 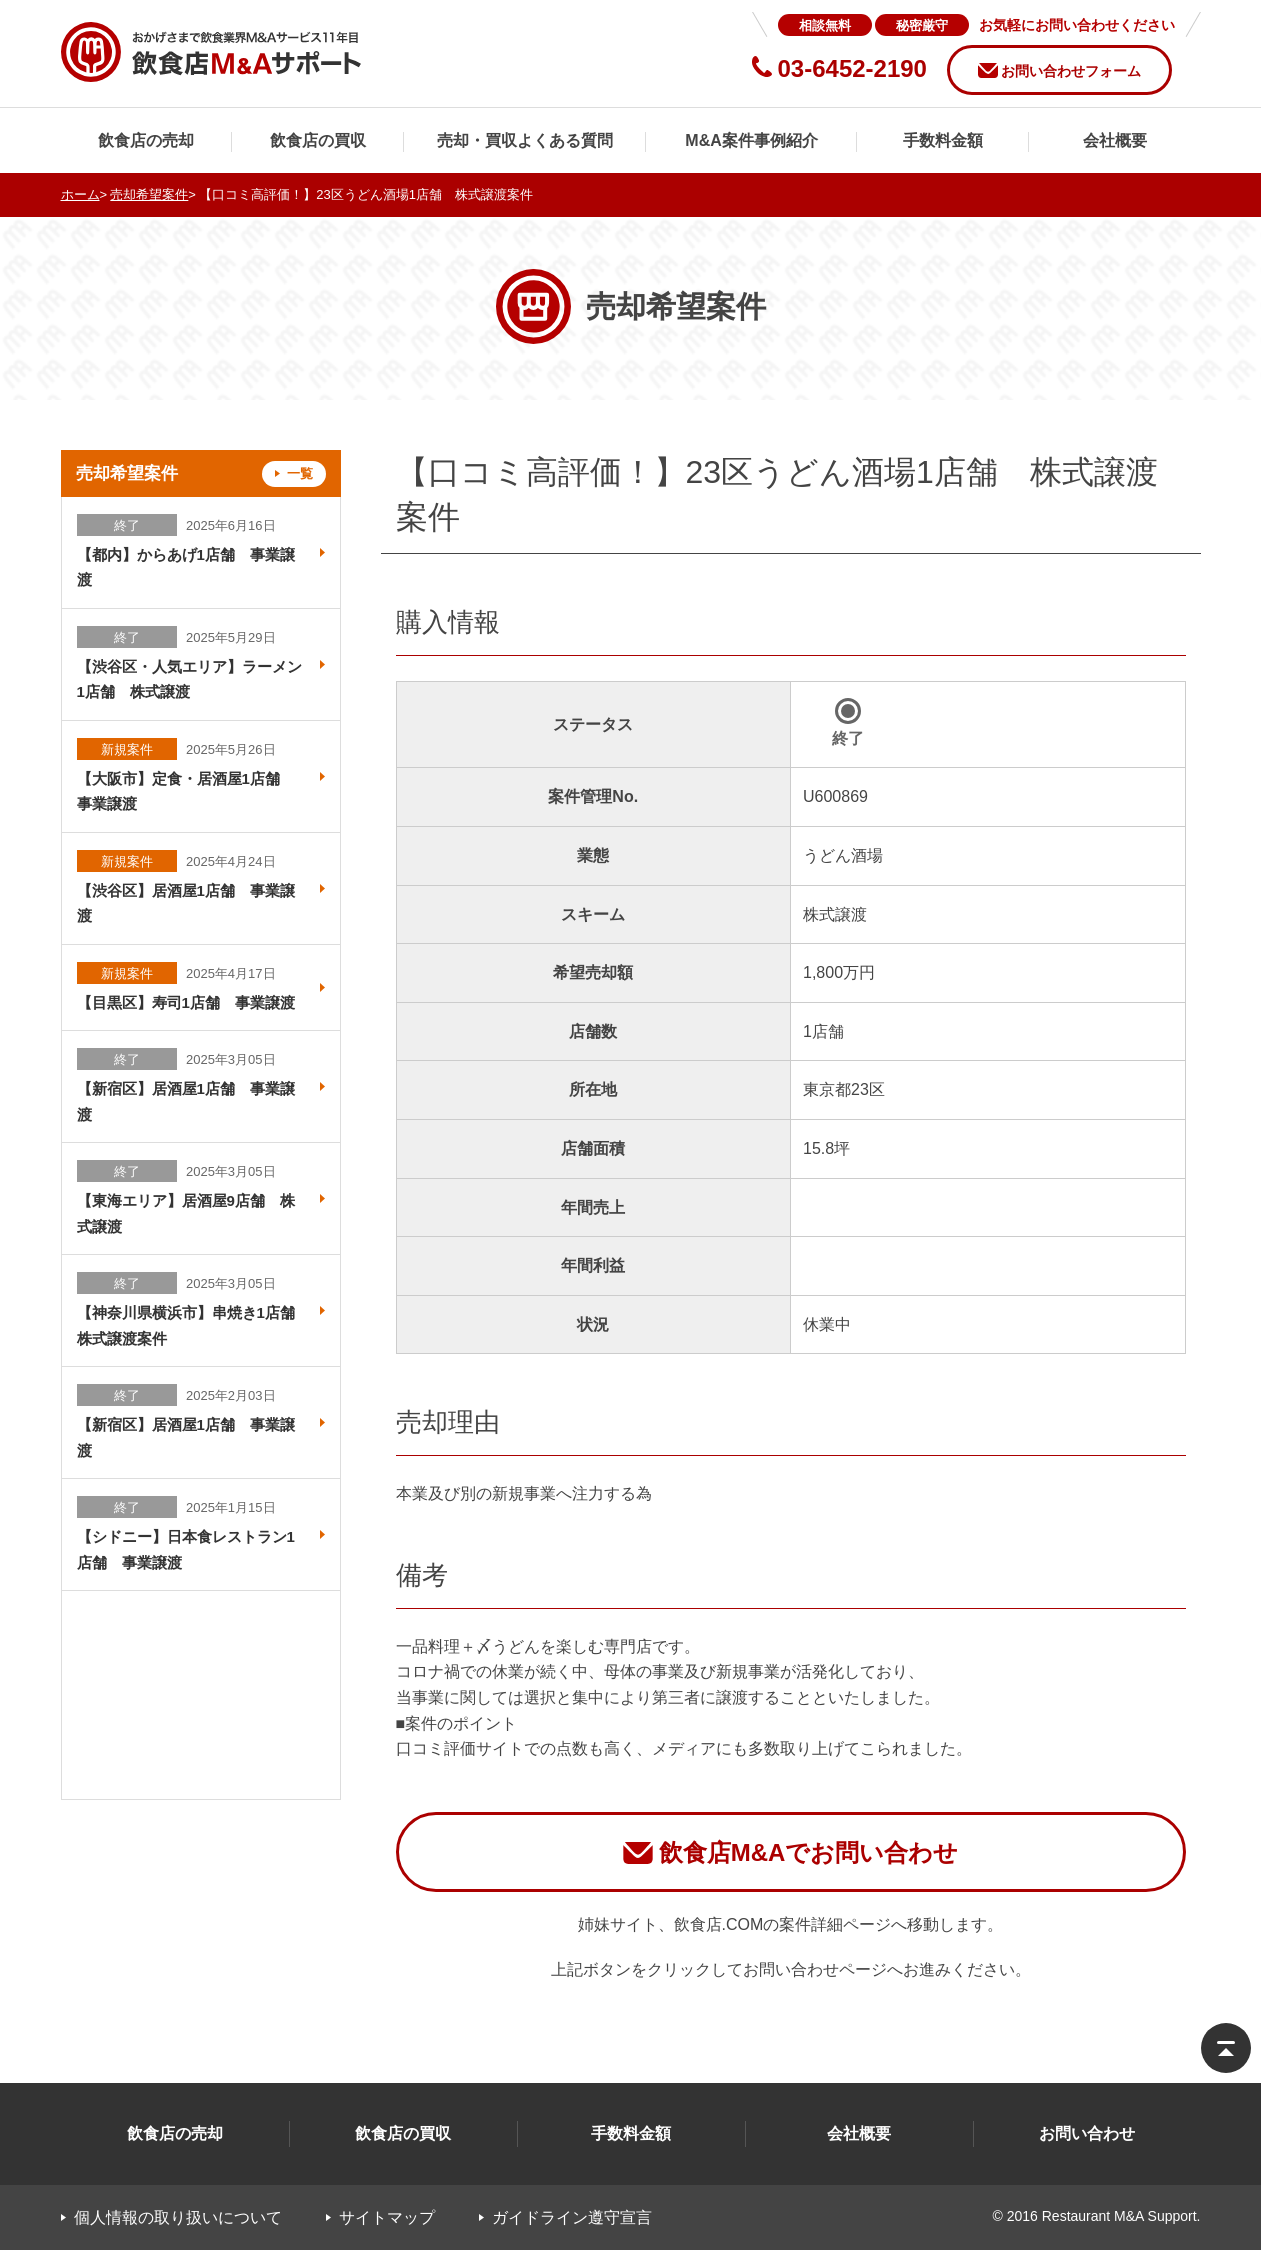 What do you see at coordinates (387, 2217) in the screenshot?
I see `サイトマップ` at bounding box center [387, 2217].